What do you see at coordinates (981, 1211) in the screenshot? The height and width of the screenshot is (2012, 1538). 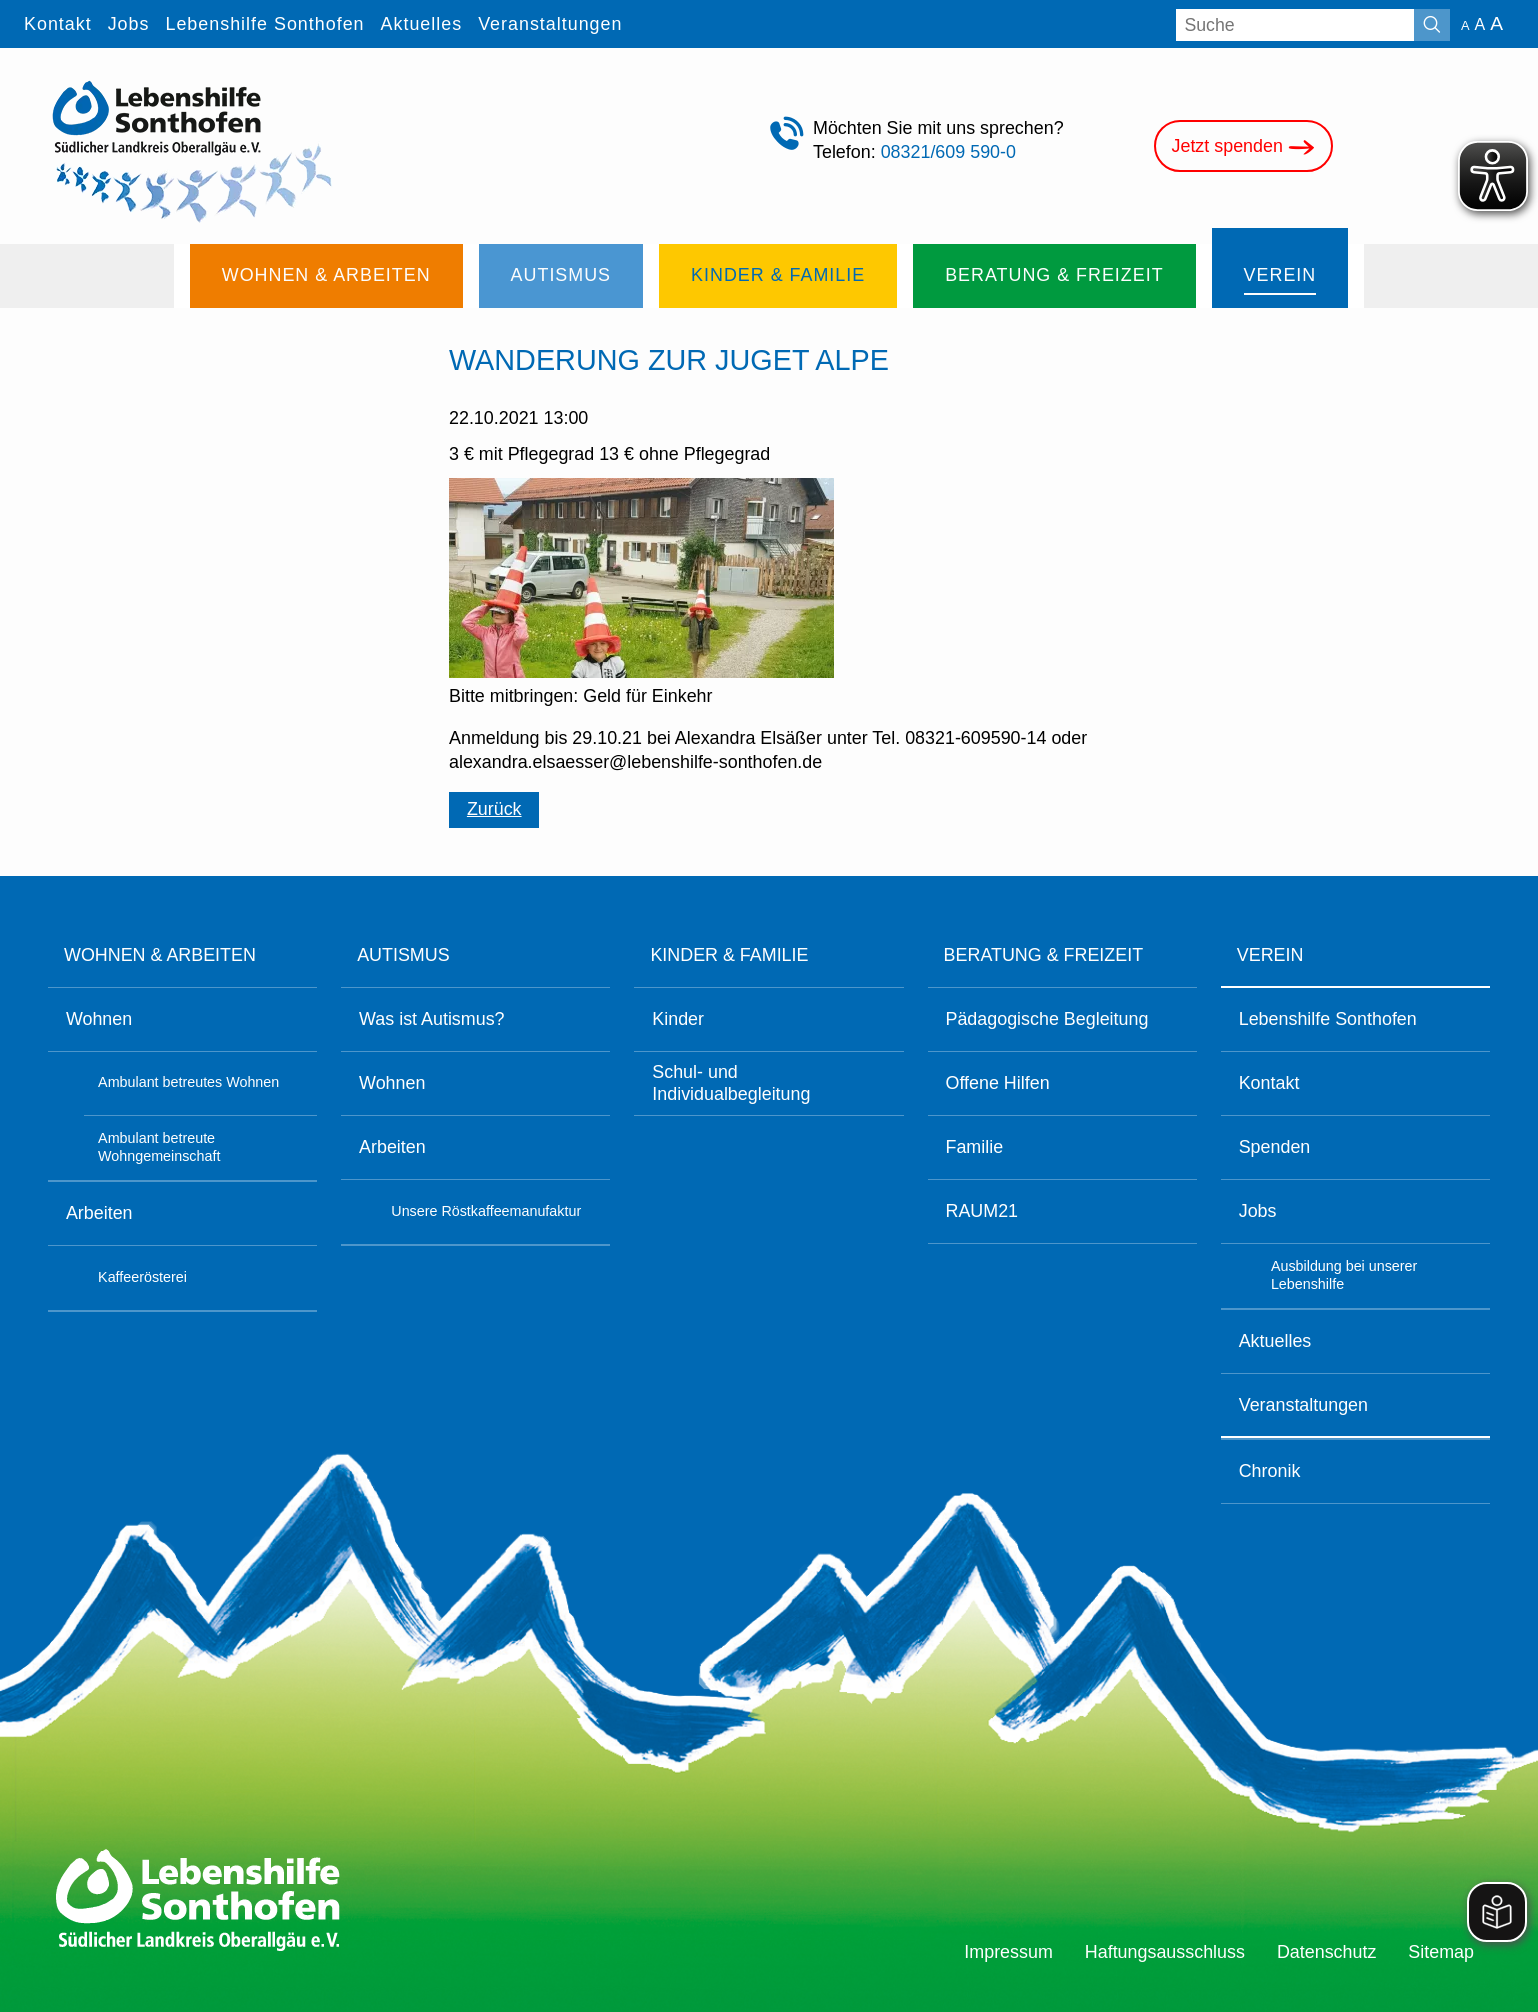 I see `RAUM21` at bounding box center [981, 1211].